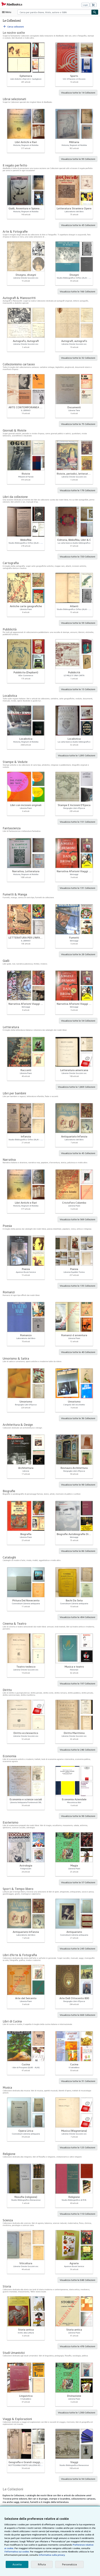  What do you see at coordinates (78, 1948) in the screenshot?
I see `Visualizza tutte le 243 Collezioni` at bounding box center [78, 1948].